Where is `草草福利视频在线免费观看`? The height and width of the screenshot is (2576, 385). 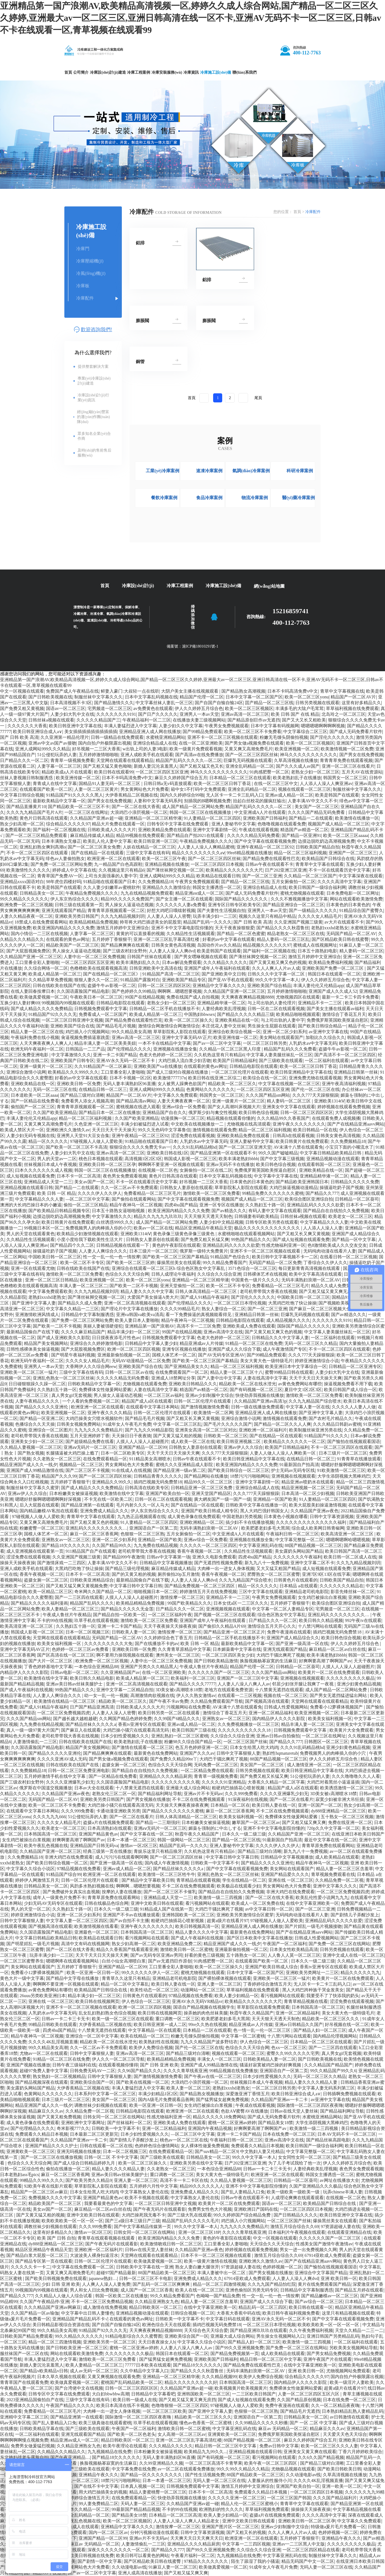 草草福利视频在线免费观看 is located at coordinates (352, 708).